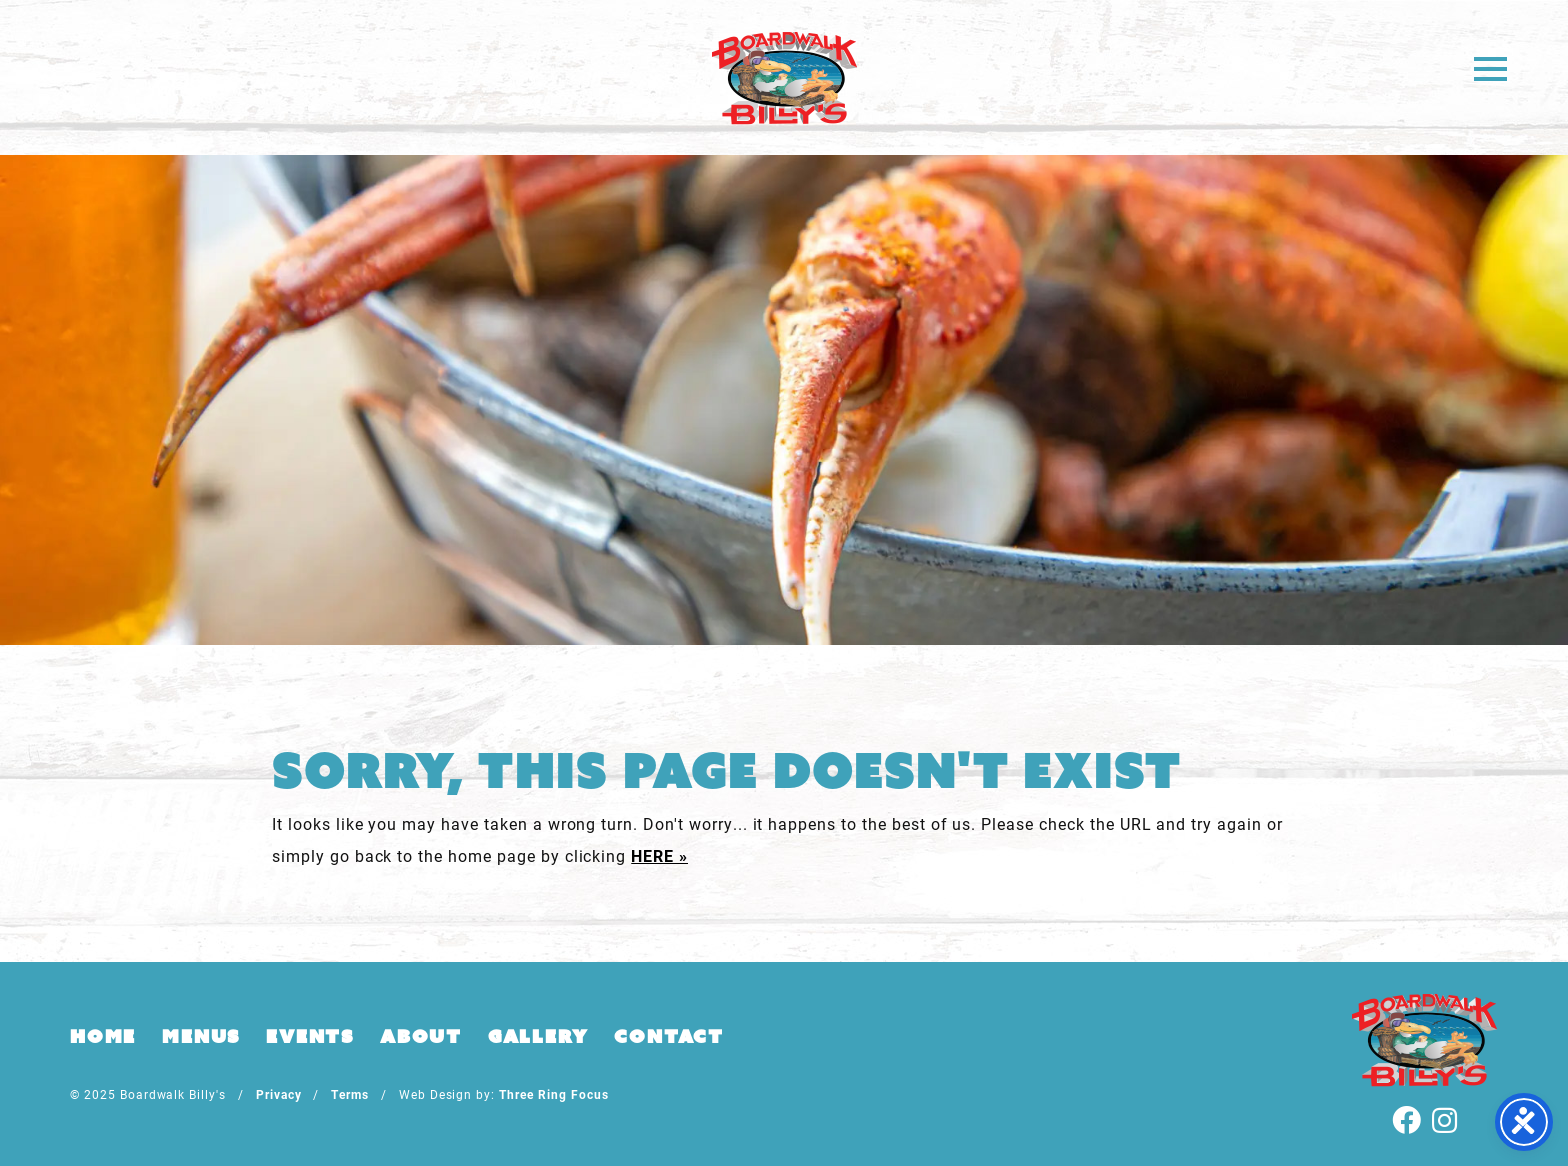  I want to click on HERE », so click(659, 855).